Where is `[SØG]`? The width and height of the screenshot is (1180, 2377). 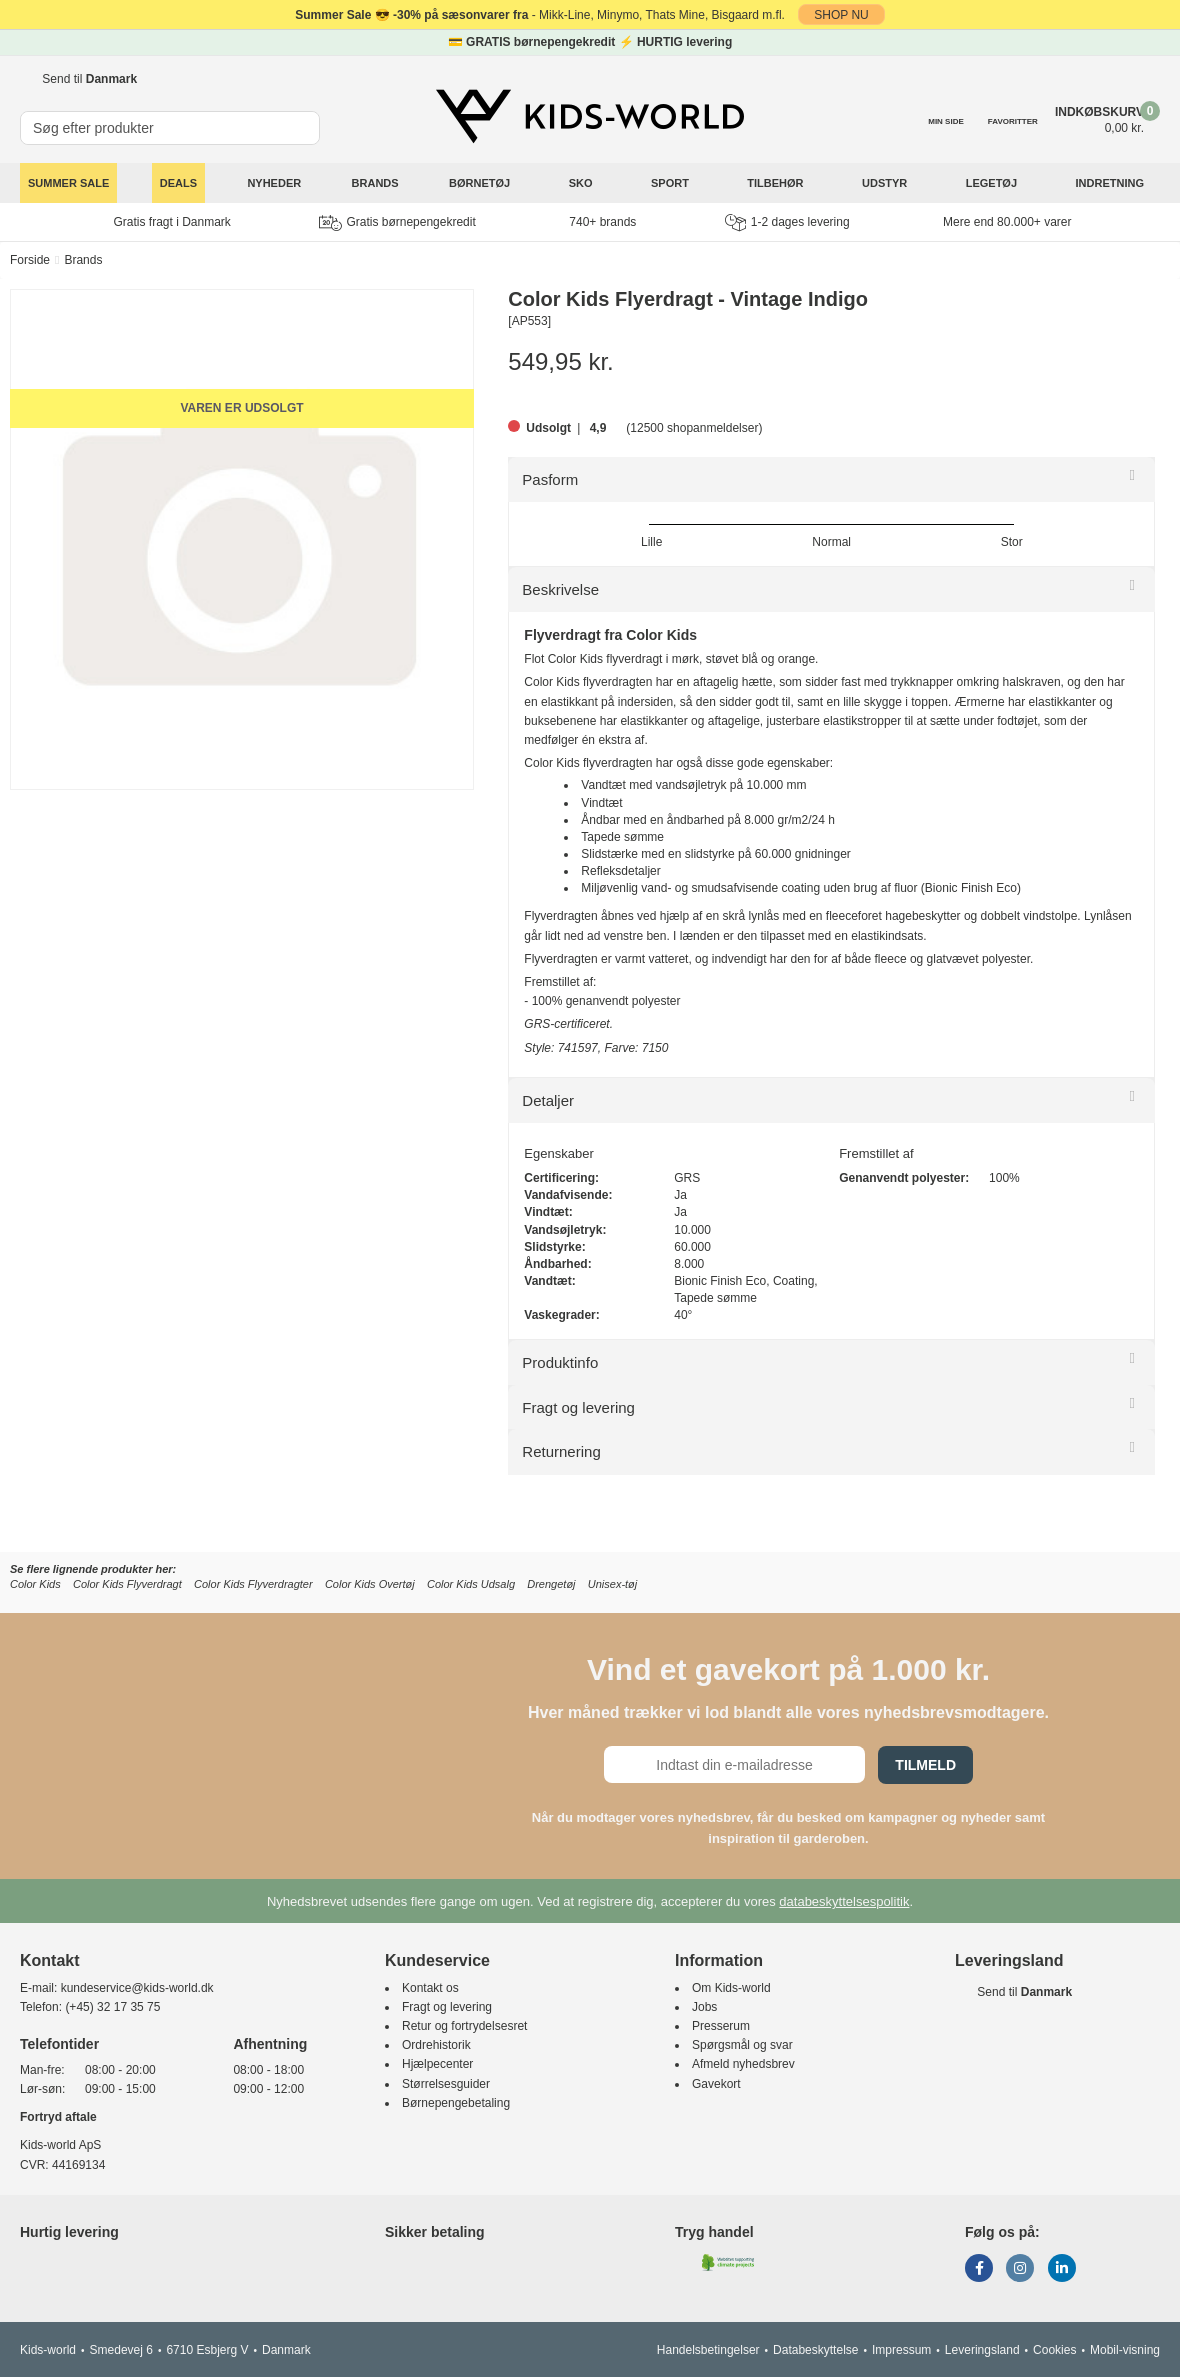
[SØG] is located at coordinates (306, 119).